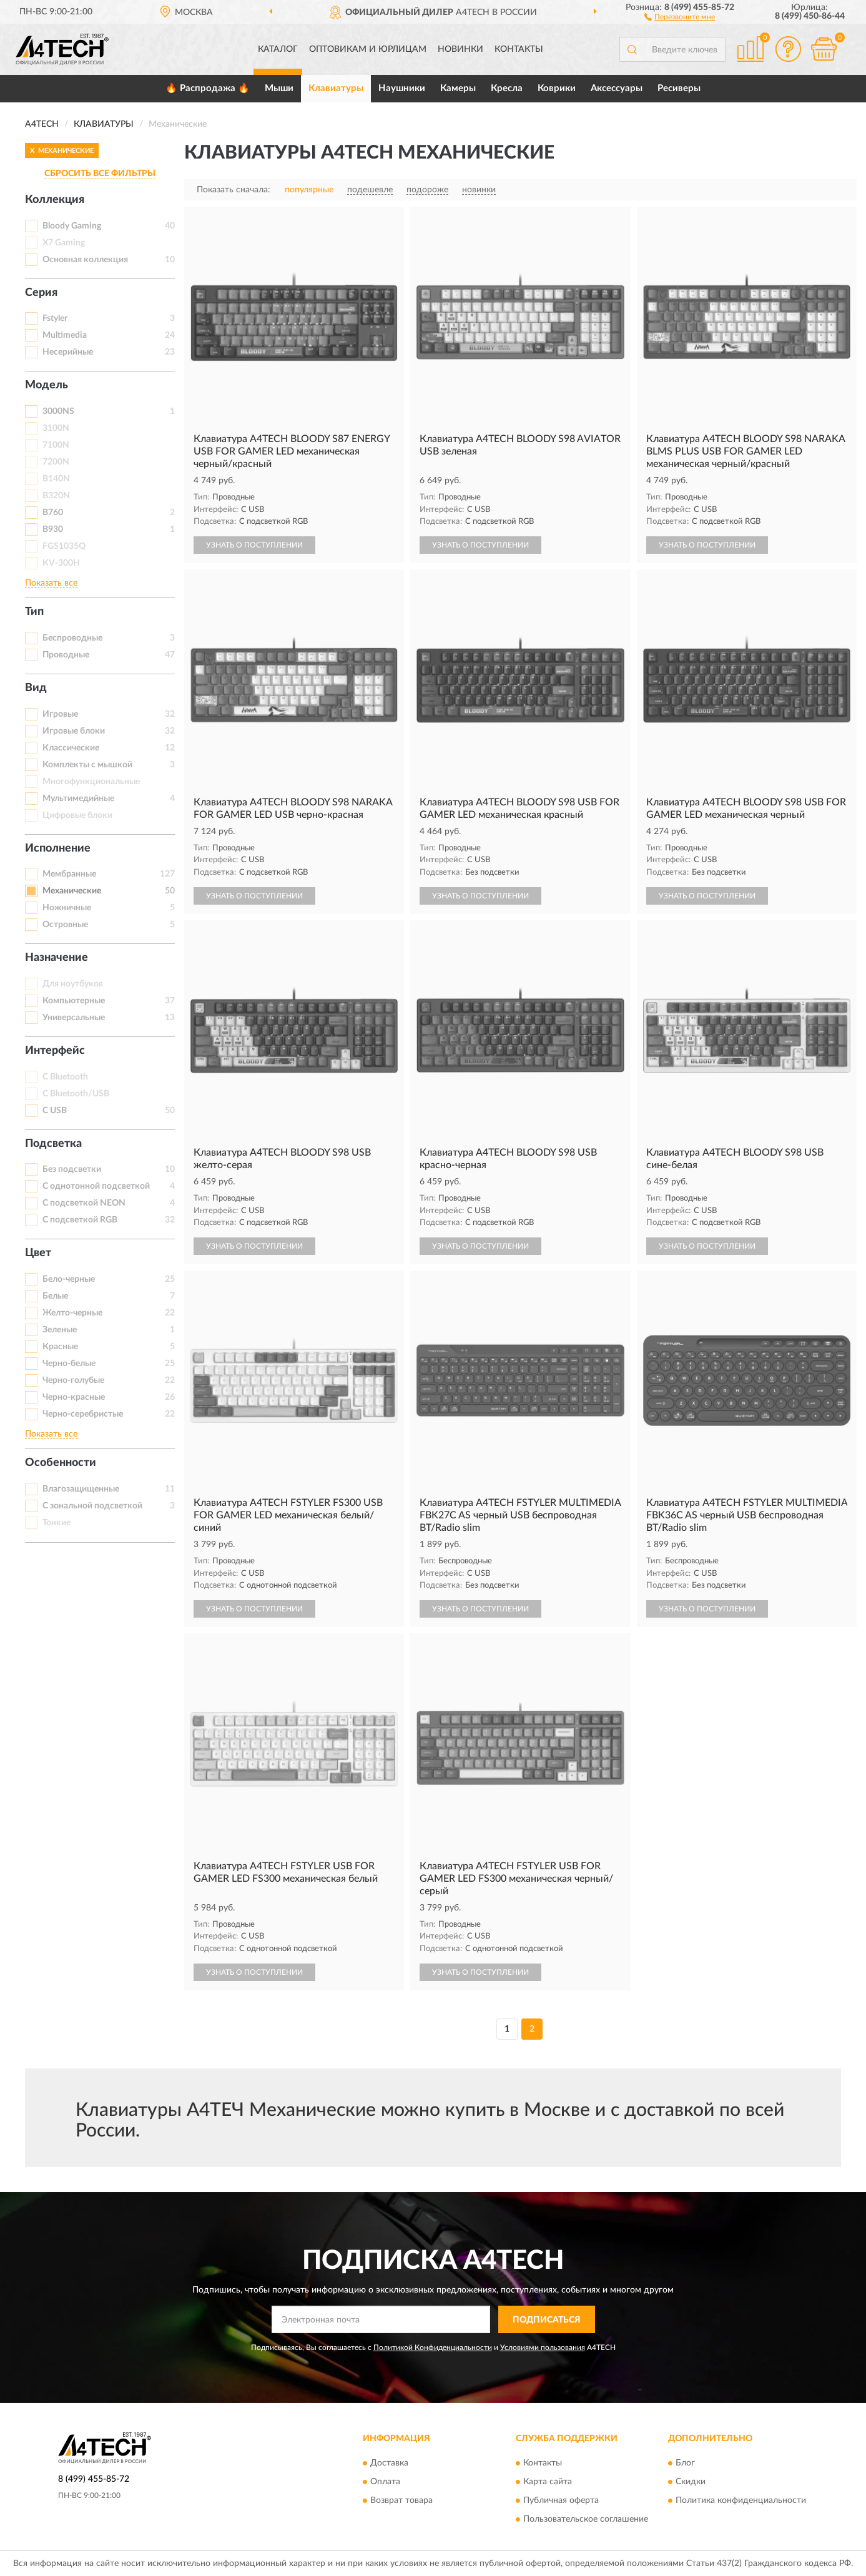 This screenshot has width=866, height=2576. What do you see at coordinates (507, 88) in the screenshot?
I see `Кресла` at bounding box center [507, 88].